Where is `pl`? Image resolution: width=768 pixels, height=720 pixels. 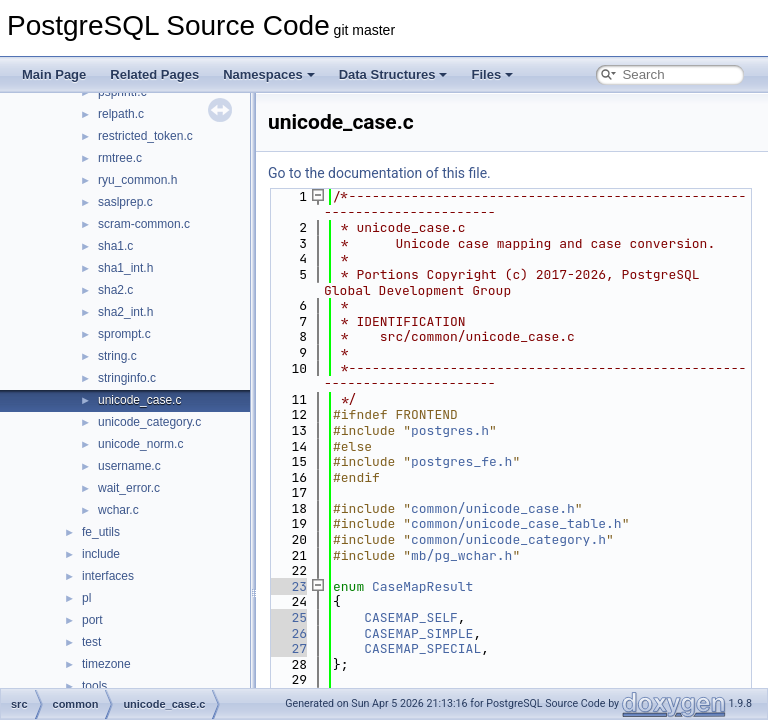 pl is located at coordinates (86, 598).